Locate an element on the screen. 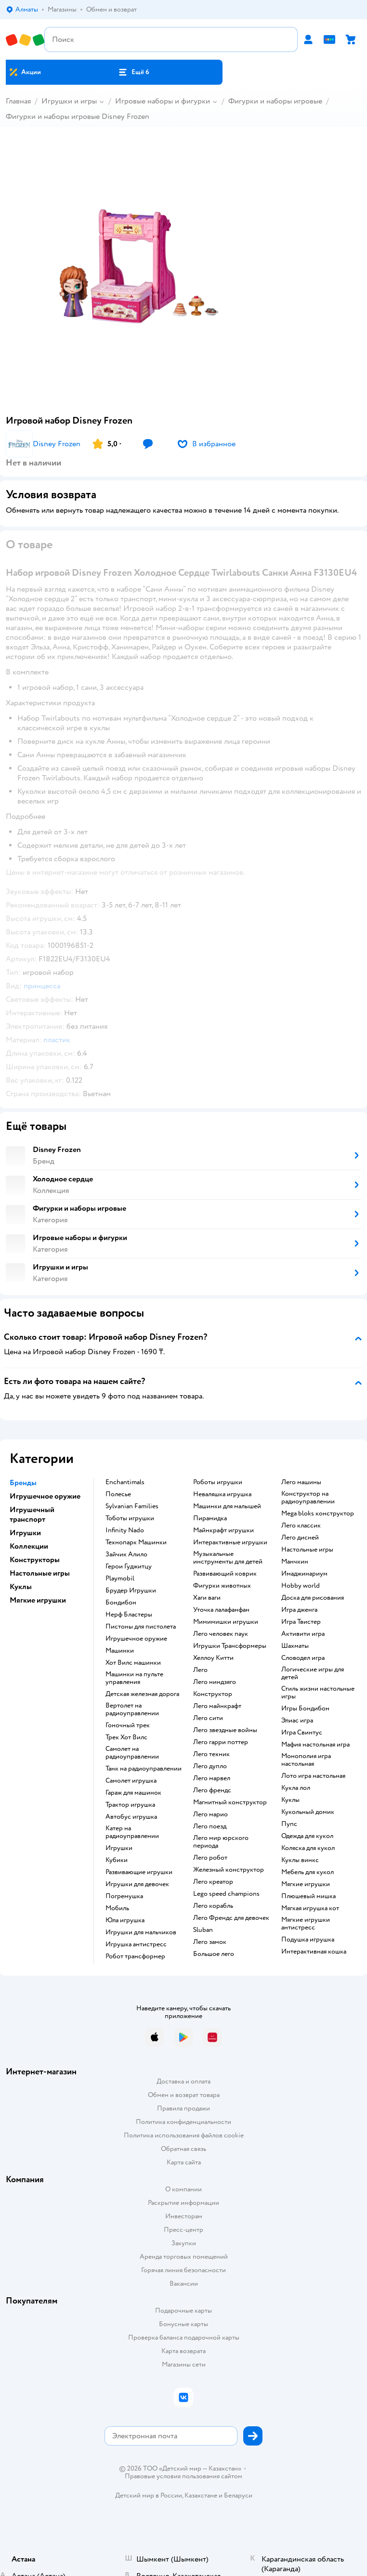  Настольные игры is located at coordinates (307, 1549).